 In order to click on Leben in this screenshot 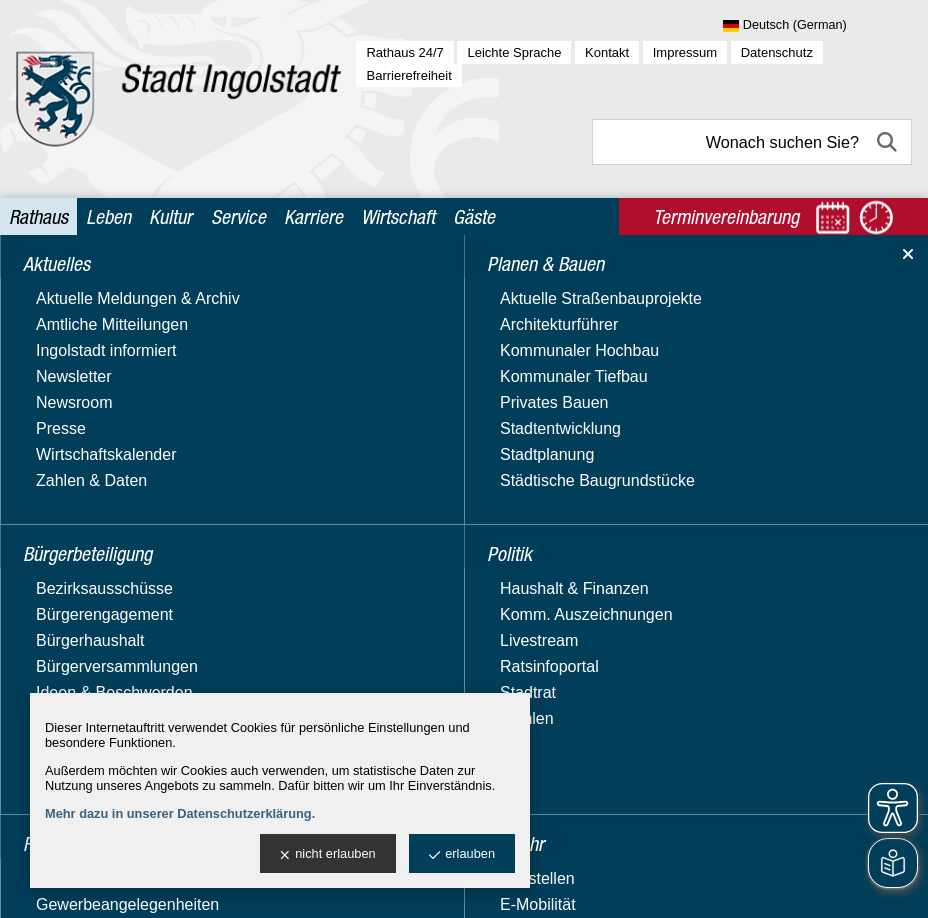, I will do `click(108, 216)`.